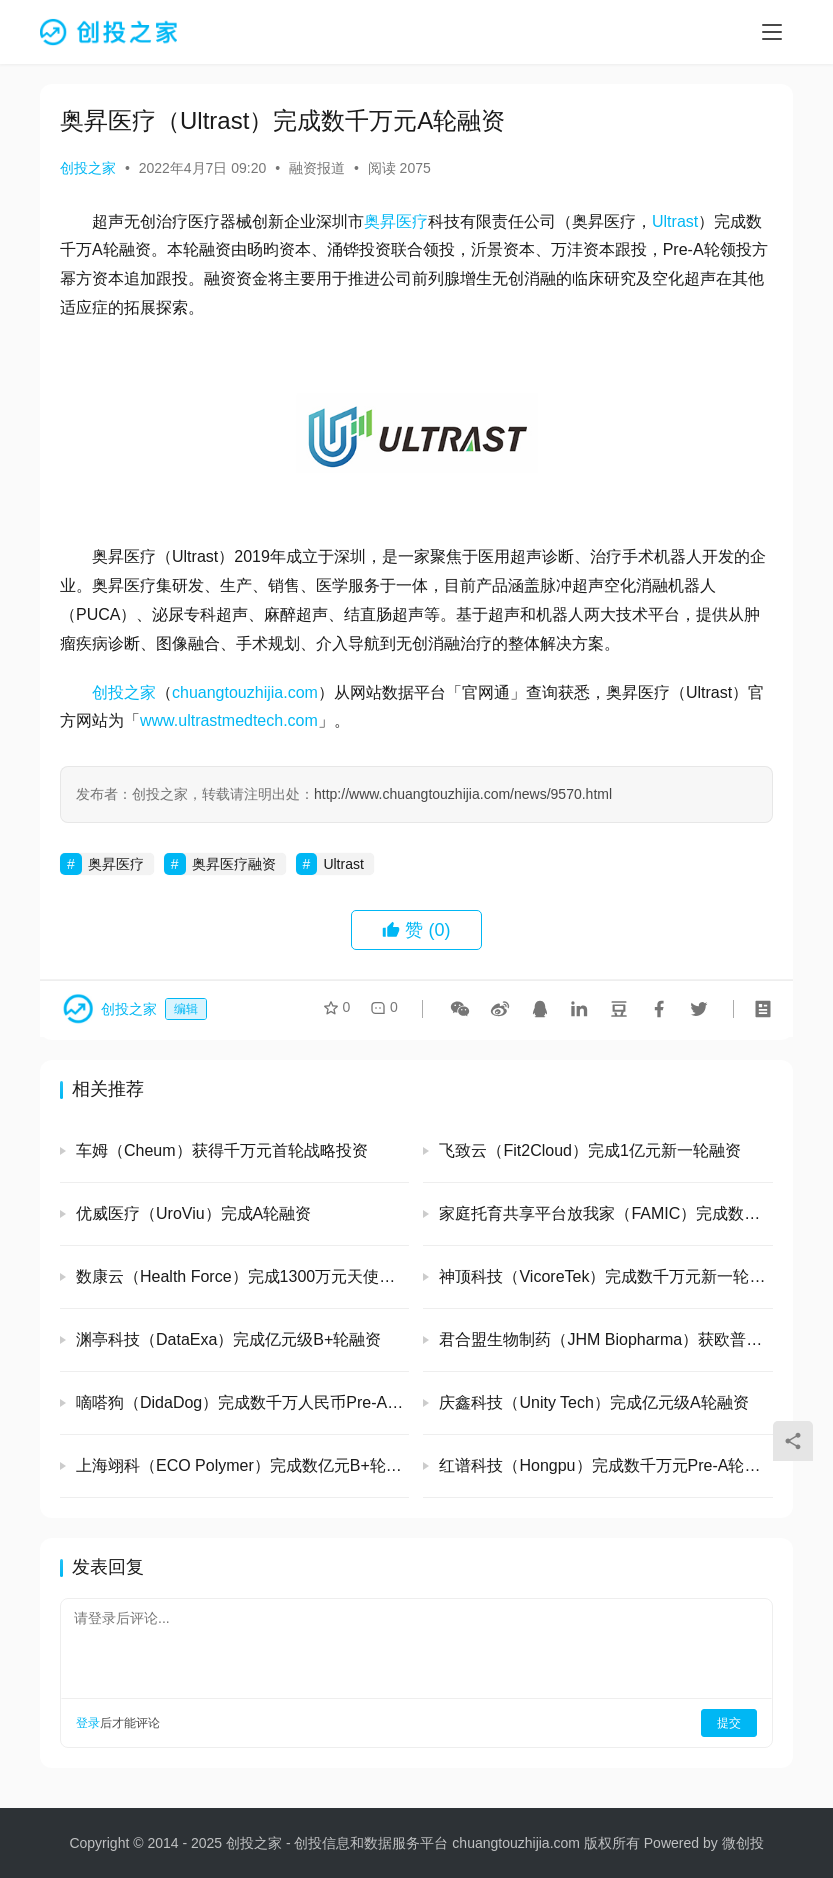 The width and height of the screenshot is (833, 1878). What do you see at coordinates (234, 864) in the screenshot?
I see `奥昇医疗融资` at bounding box center [234, 864].